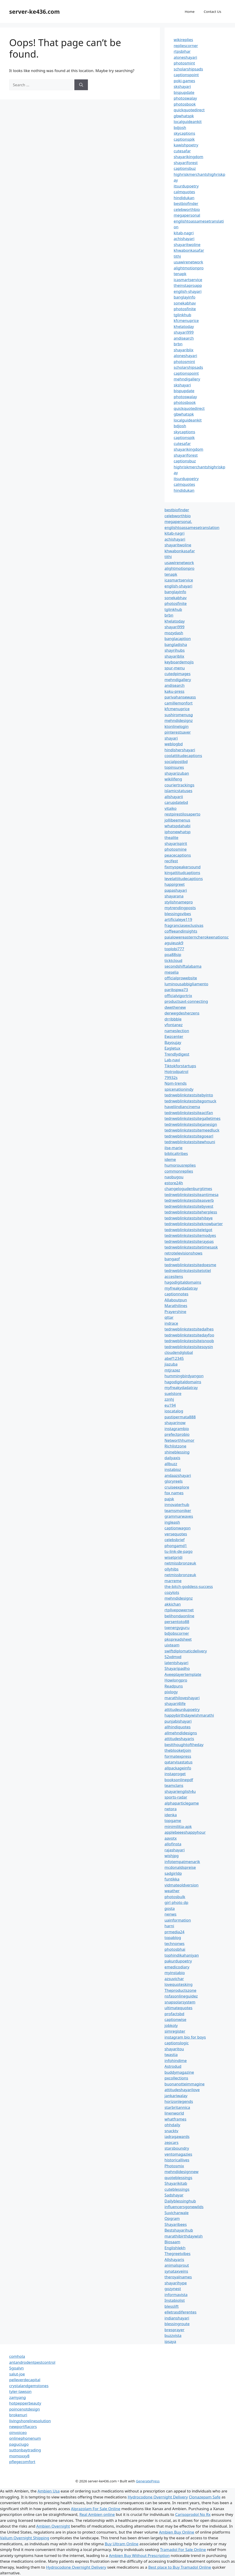 This screenshot has width=235, height=2576. Describe the element at coordinates (174, 1176) in the screenshot. I see `naobugou` at that location.